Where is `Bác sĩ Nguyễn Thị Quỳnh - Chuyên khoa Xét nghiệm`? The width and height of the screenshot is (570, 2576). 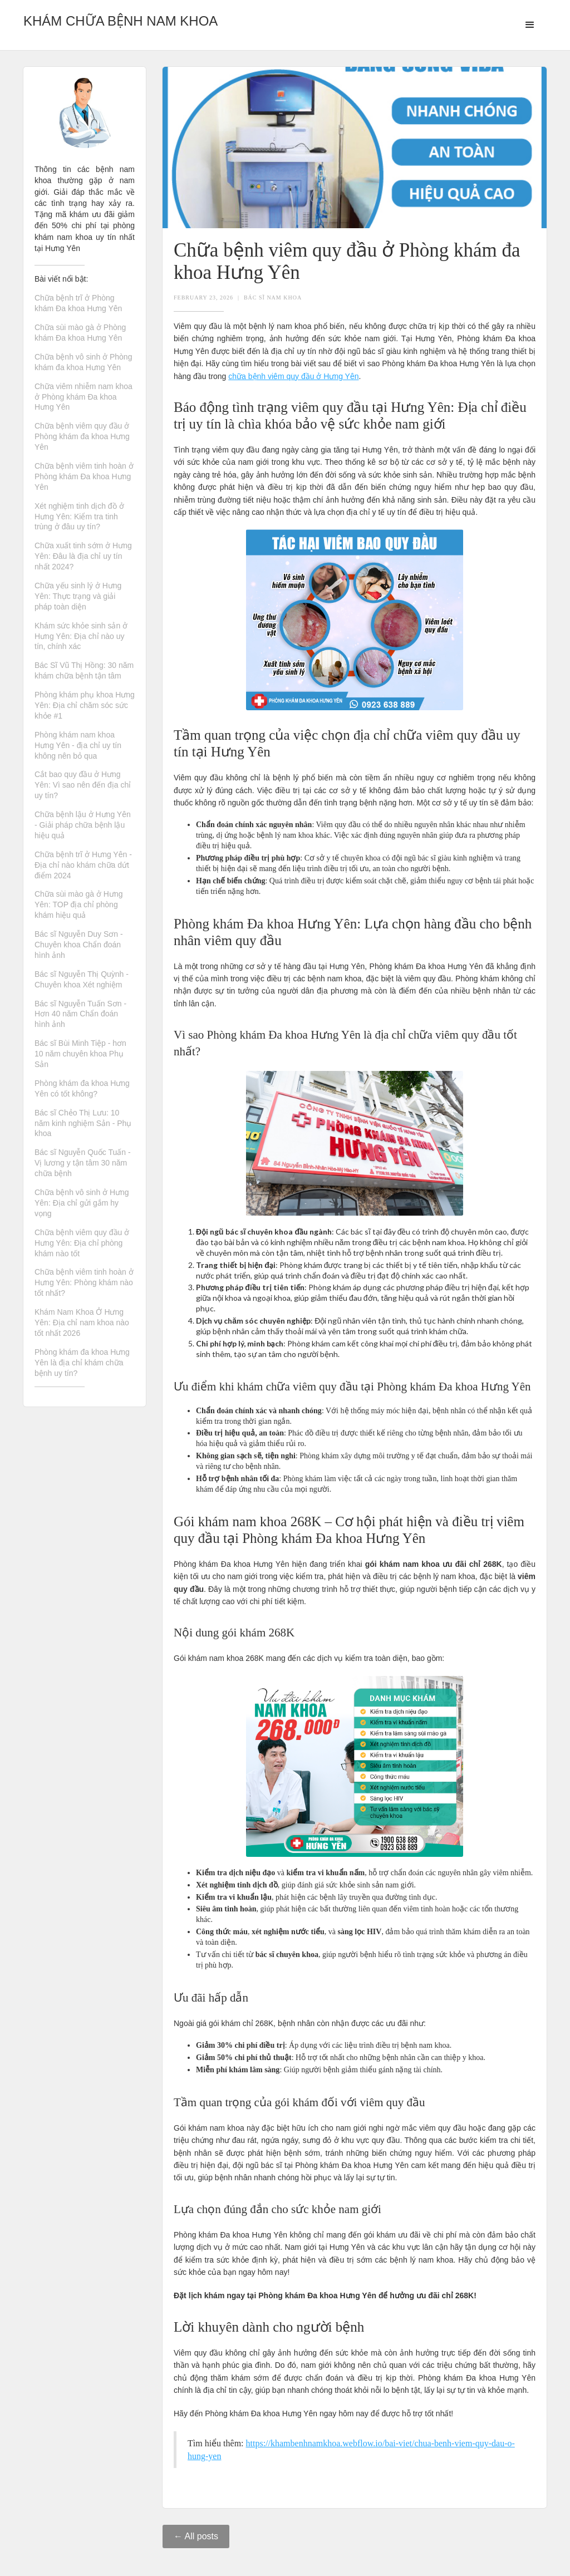
Bác sĩ Nguyễn Thị Quỳnh - Chuyên khoa Xét nghiệm is located at coordinates (82, 979).